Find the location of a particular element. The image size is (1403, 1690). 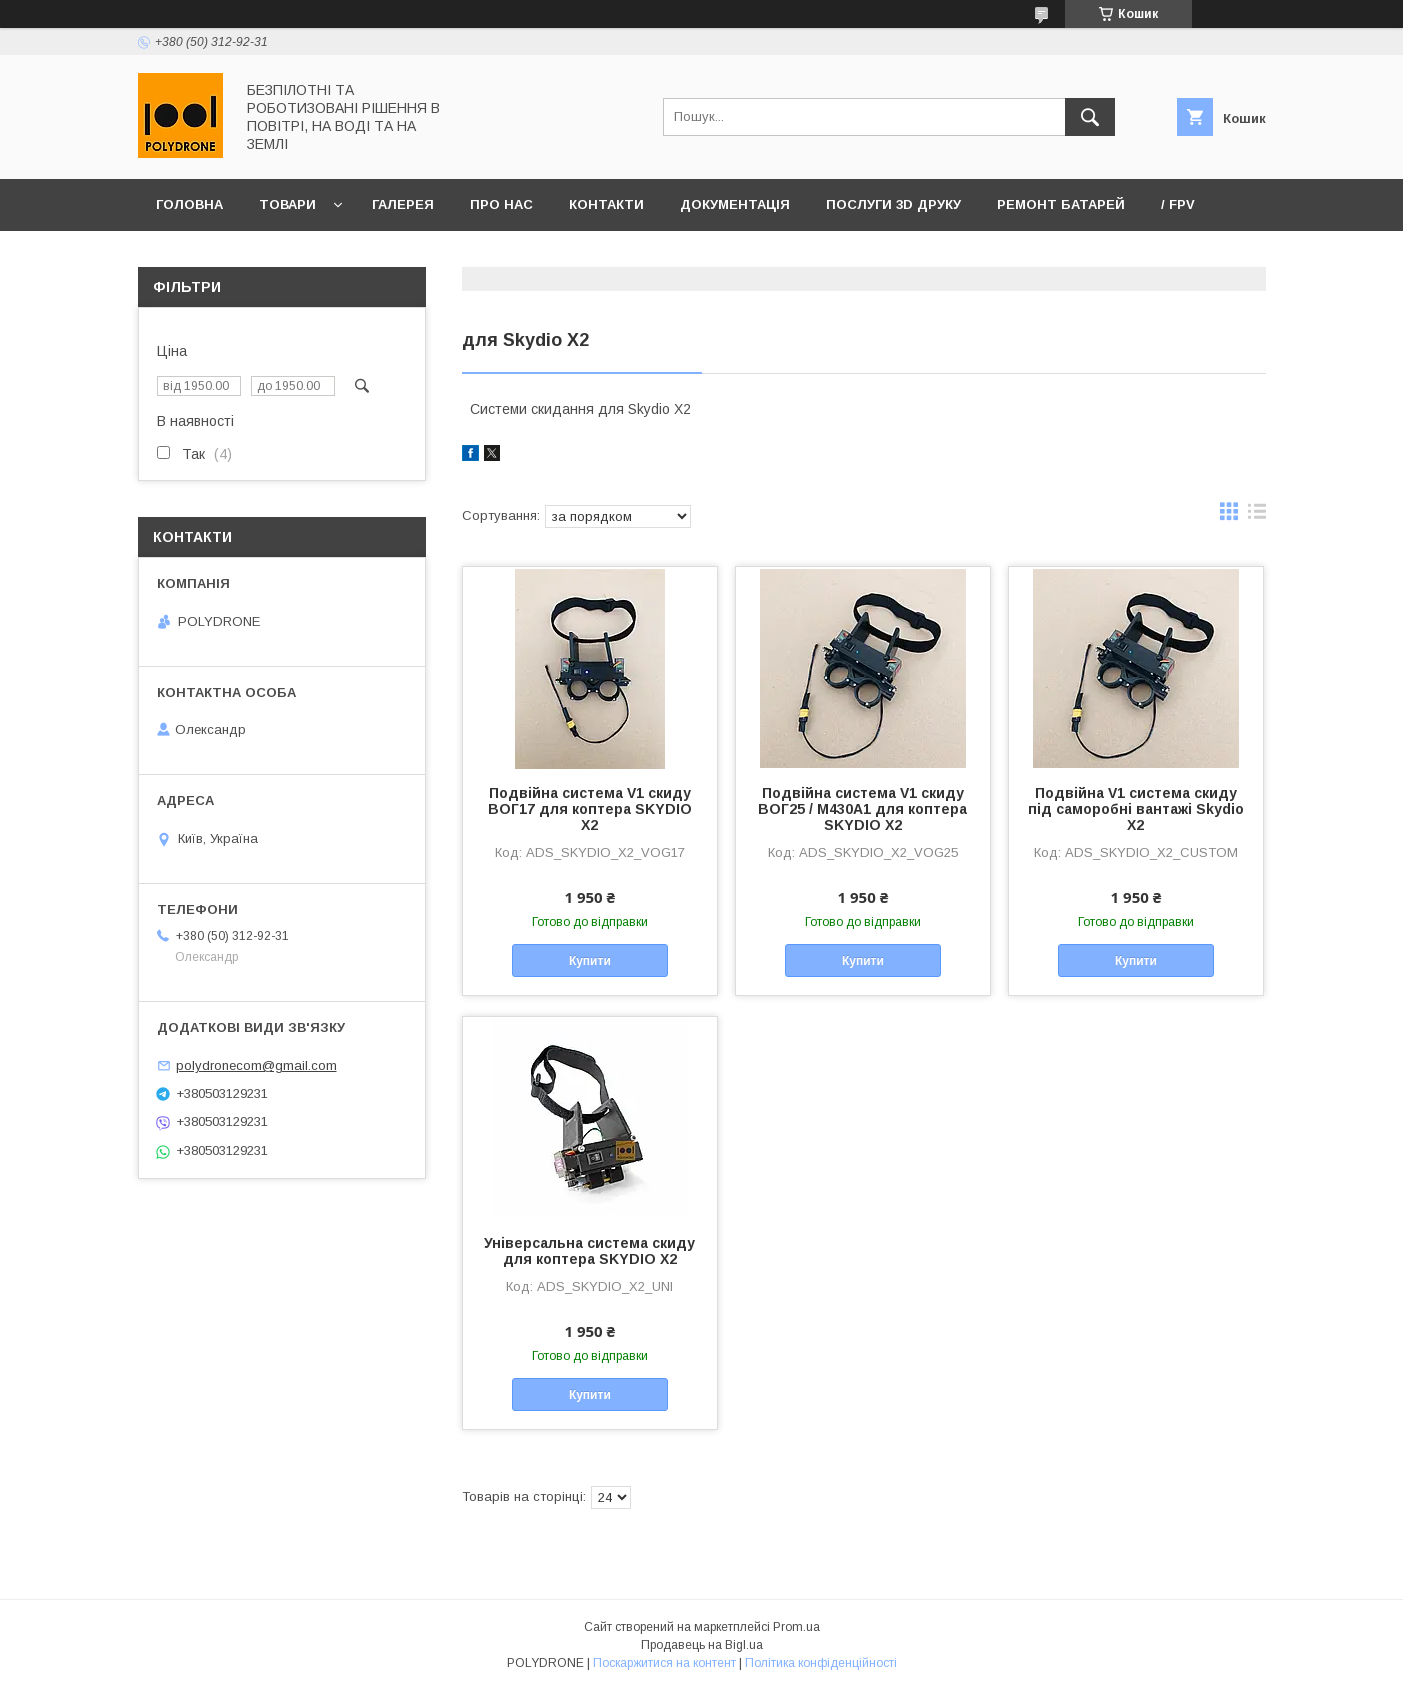

в виде списка is located at coordinates (1257, 516).